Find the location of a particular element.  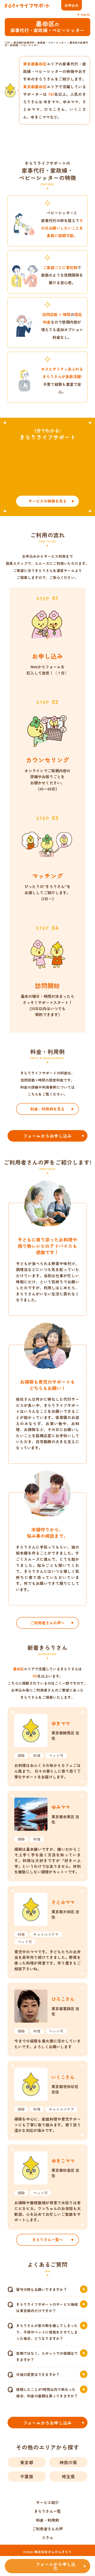

千葉県 is located at coordinates (26, 2493).